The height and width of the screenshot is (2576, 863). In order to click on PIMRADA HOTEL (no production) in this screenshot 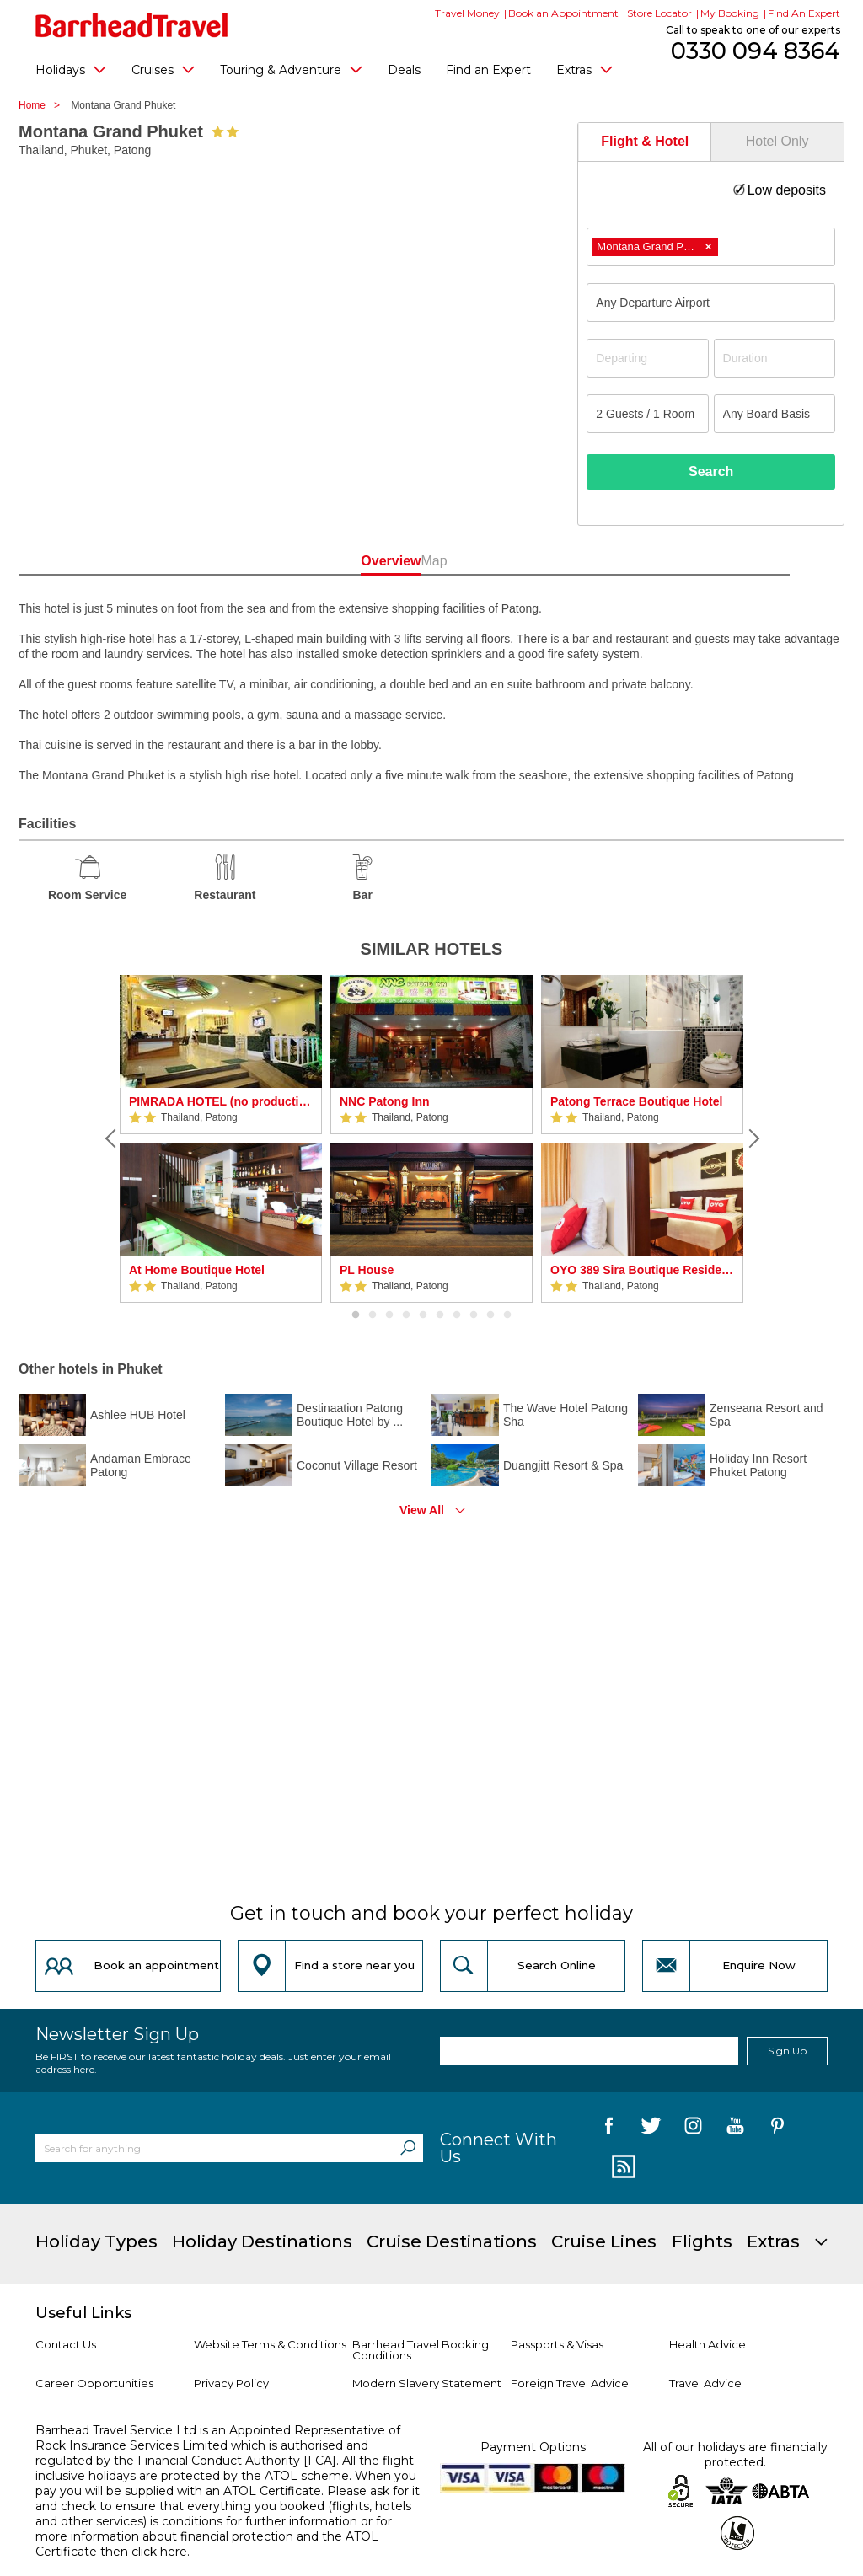, I will do `click(221, 1101)`.